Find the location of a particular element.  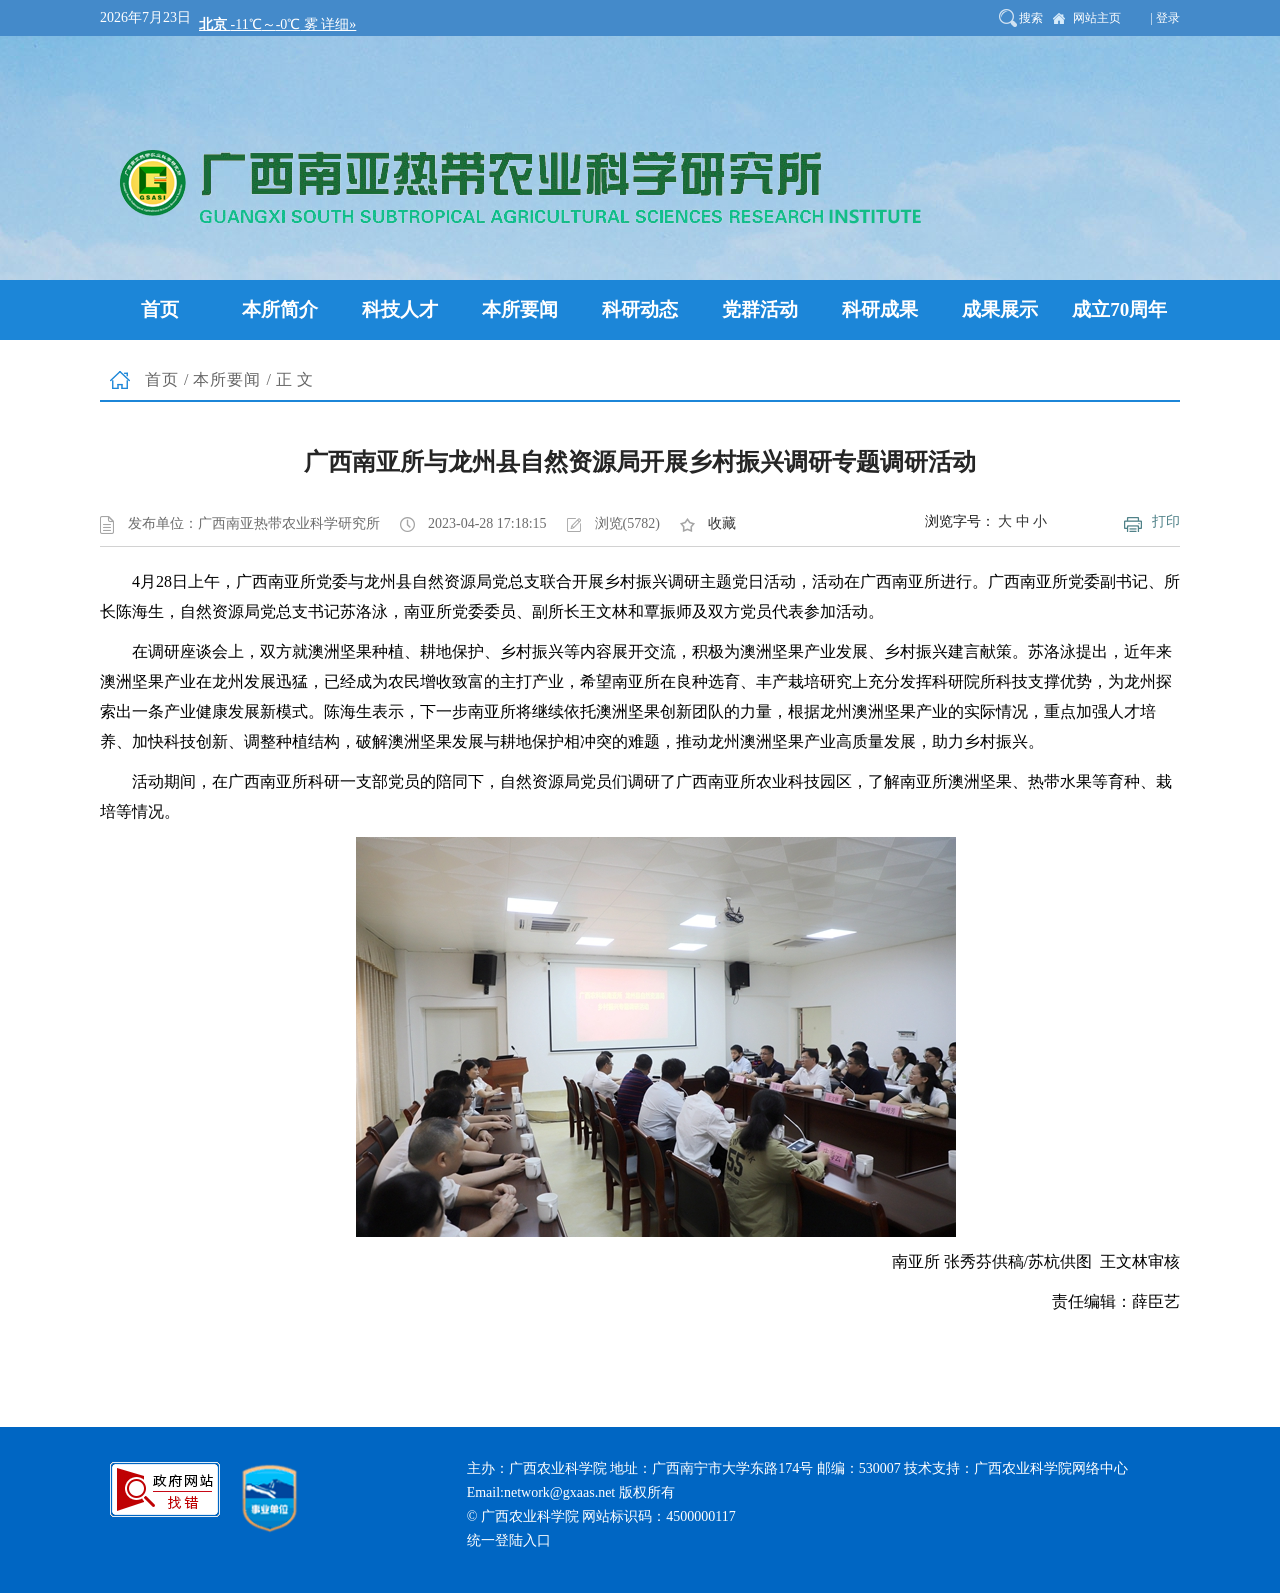

本所要闻 [button] is located at coordinates (520, 309).